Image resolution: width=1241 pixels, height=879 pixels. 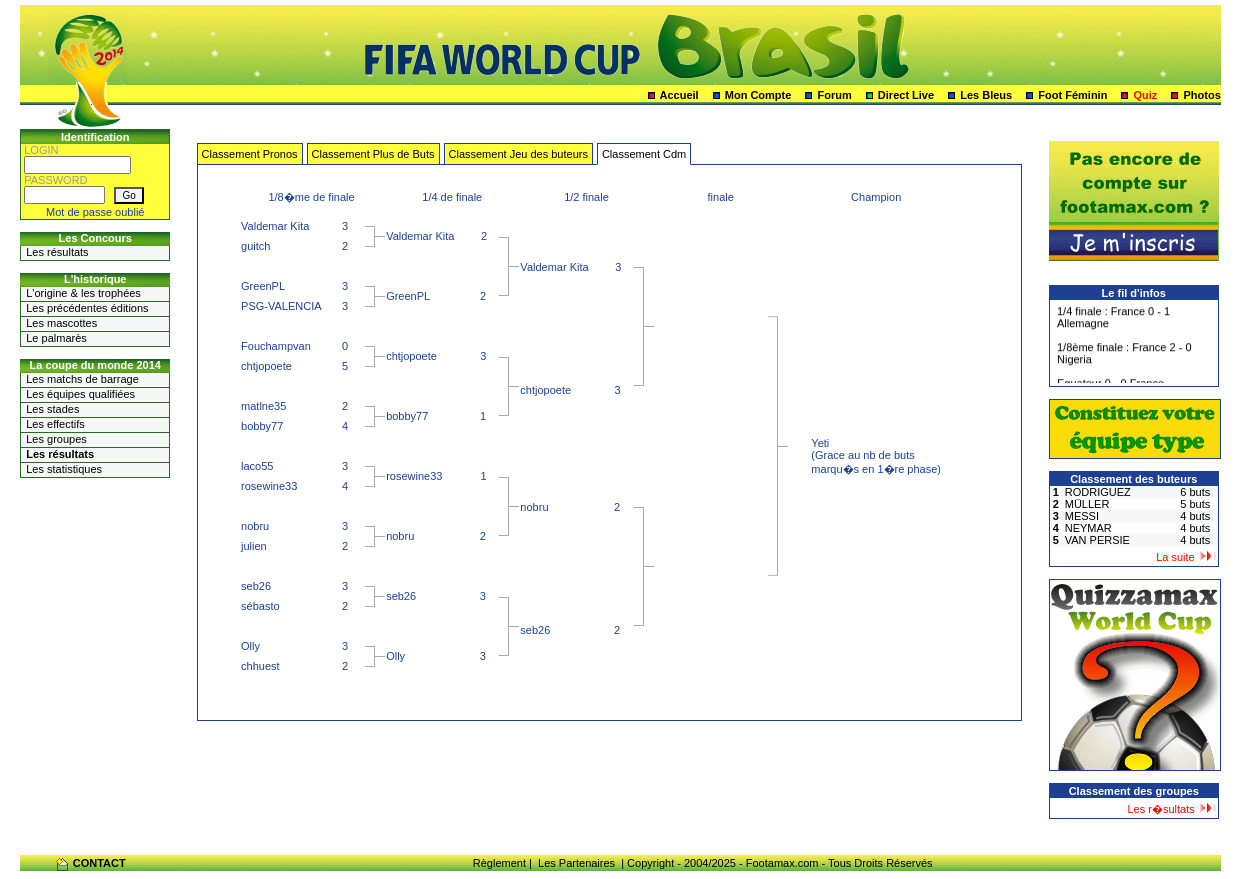 What do you see at coordinates (56, 338) in the screenshot?
I see `Le palmarès` at bounding box center [56, 338].